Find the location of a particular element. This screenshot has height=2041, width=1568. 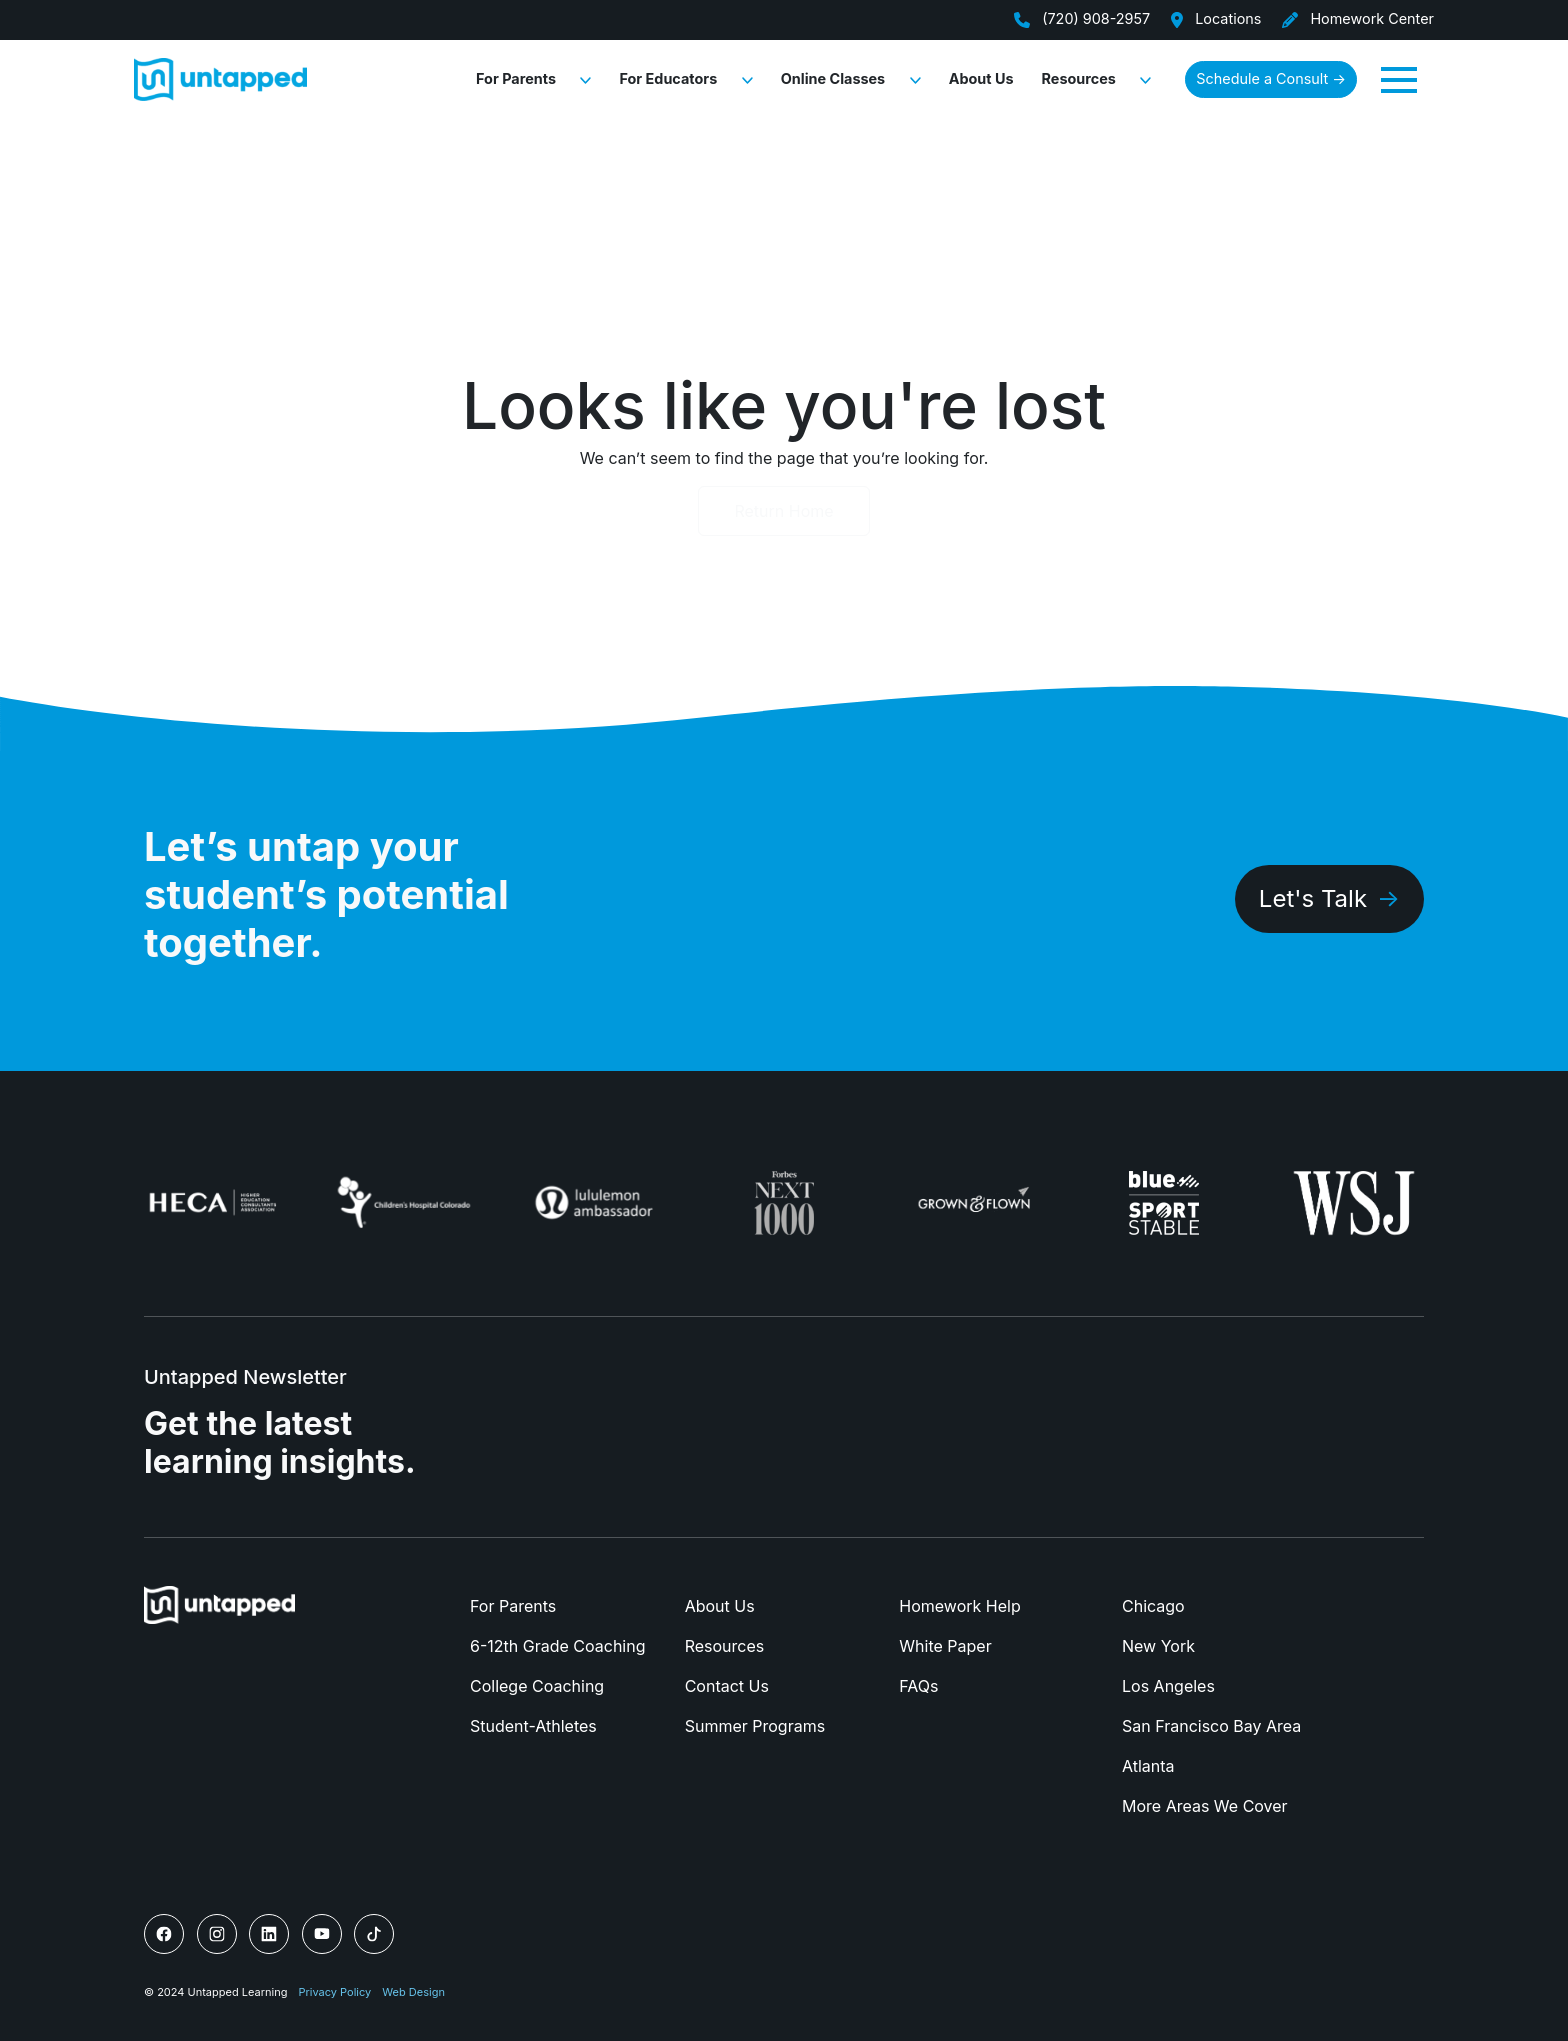

(720) 908-2957 is located at coordinates (1081, 19).